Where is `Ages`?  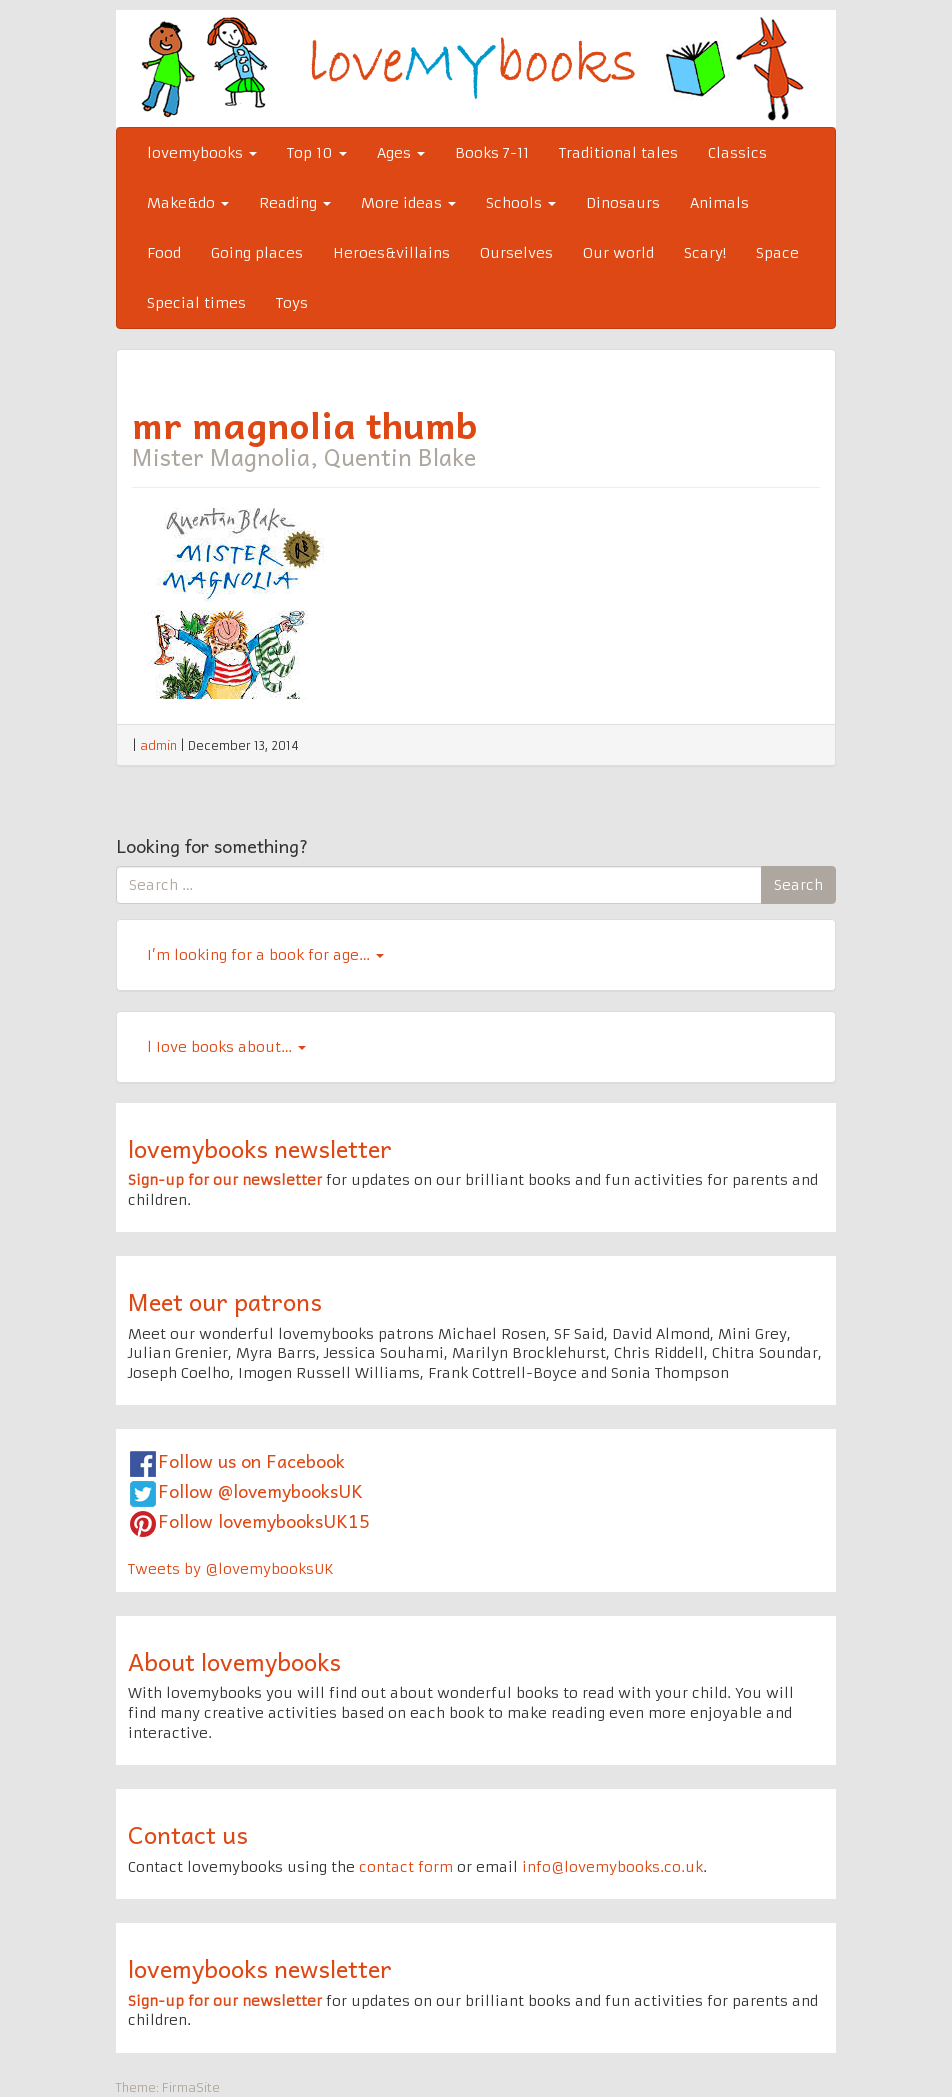
Ages is located at coordinates (401, 153).